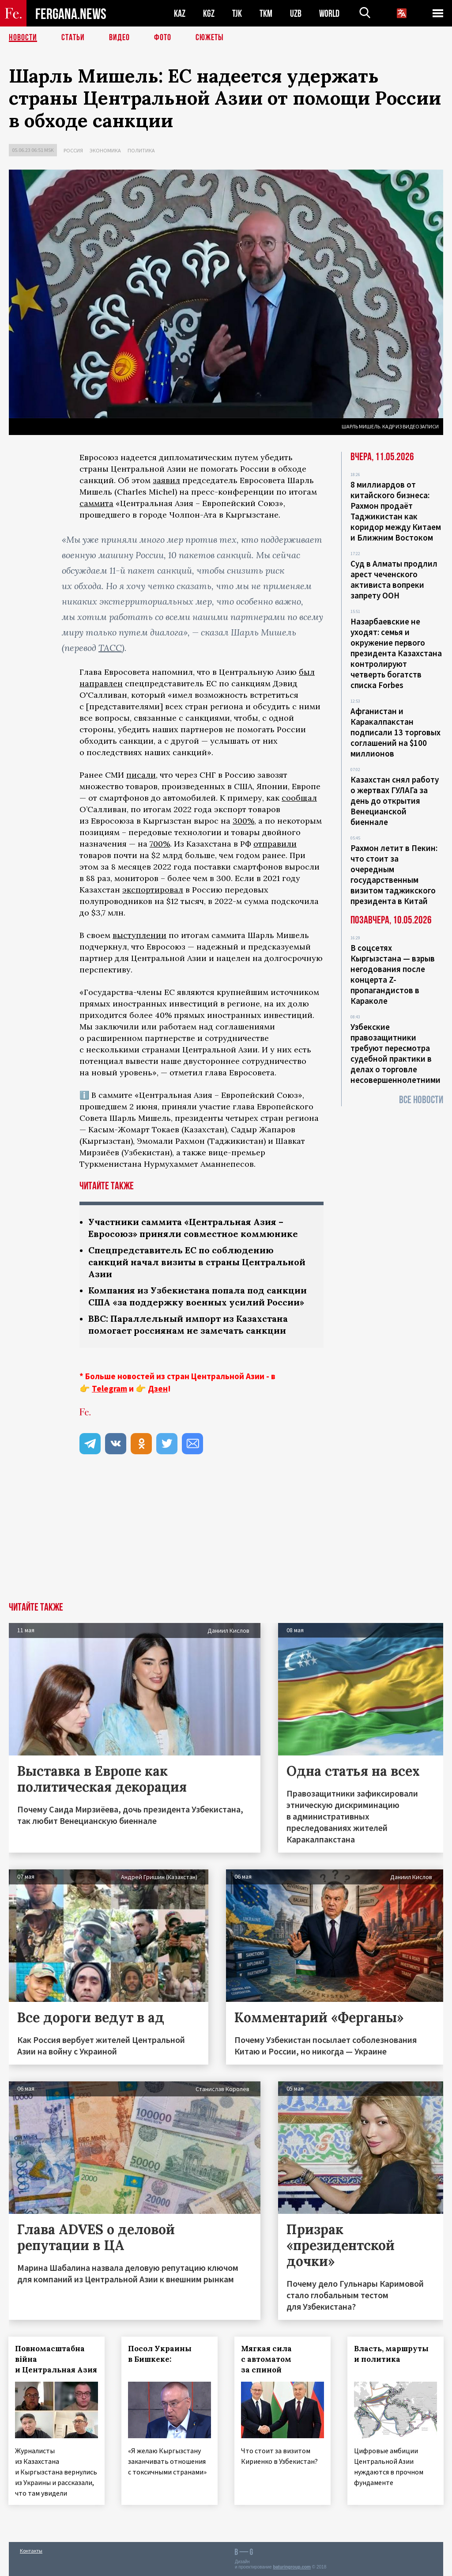 This screenshot has height=2576, width=452. Describe the element at coordinates (237, 13) in the screenshot. I see `TJK` at that location.